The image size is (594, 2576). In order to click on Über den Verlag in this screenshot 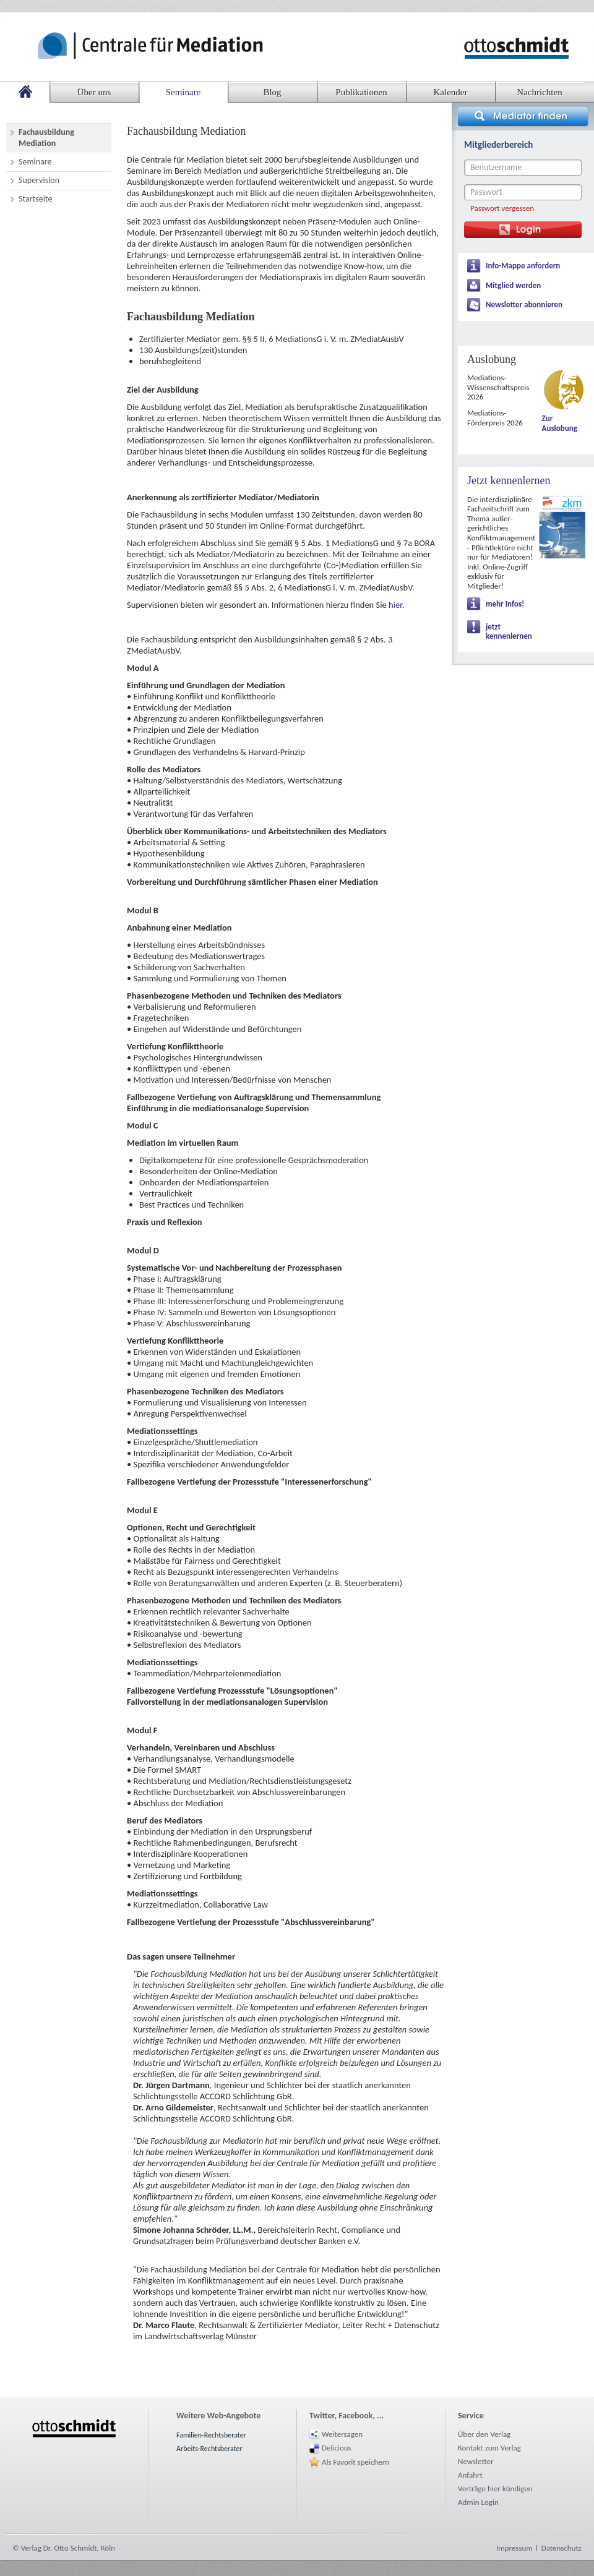, I will do `click(484, 2434)`.